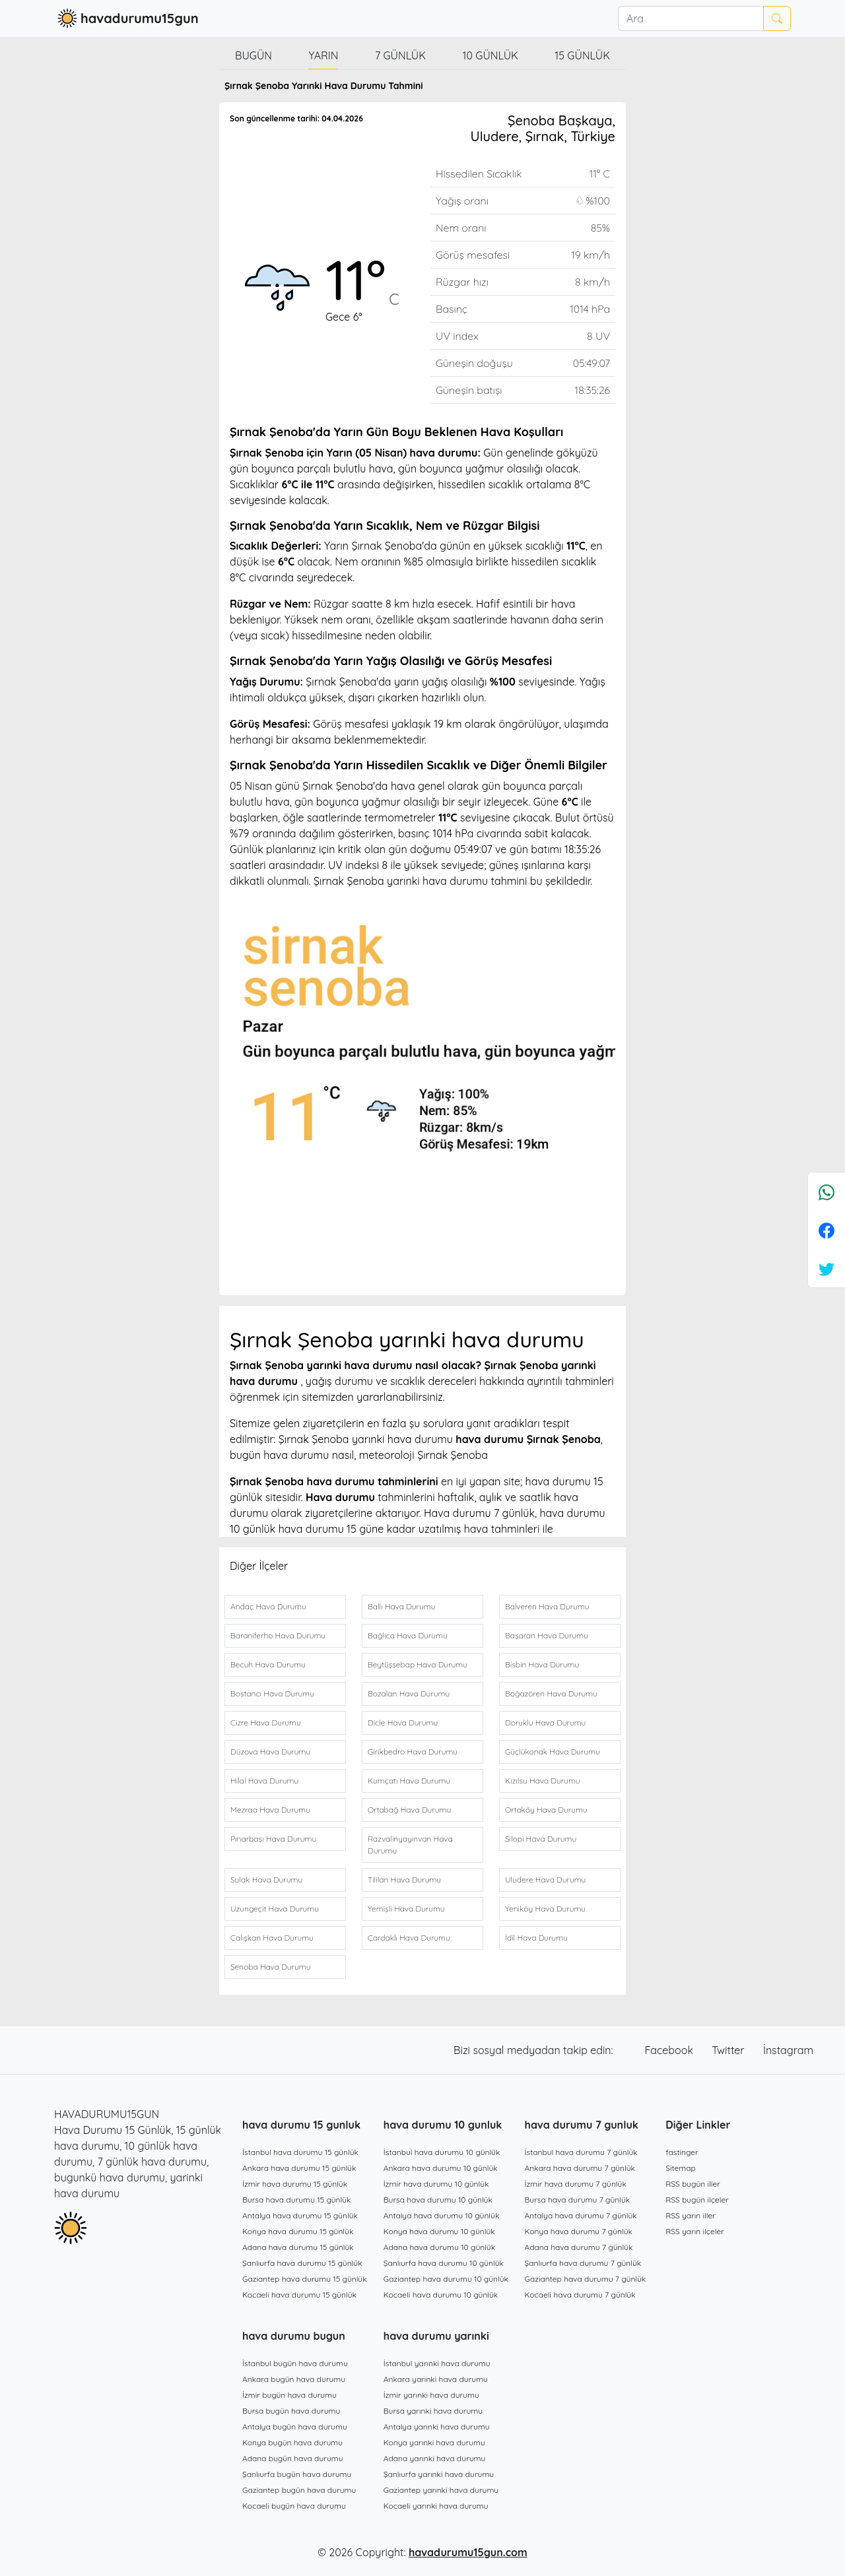  I want to click on Çardaklı Hava Durumu, so click(409, 1938).